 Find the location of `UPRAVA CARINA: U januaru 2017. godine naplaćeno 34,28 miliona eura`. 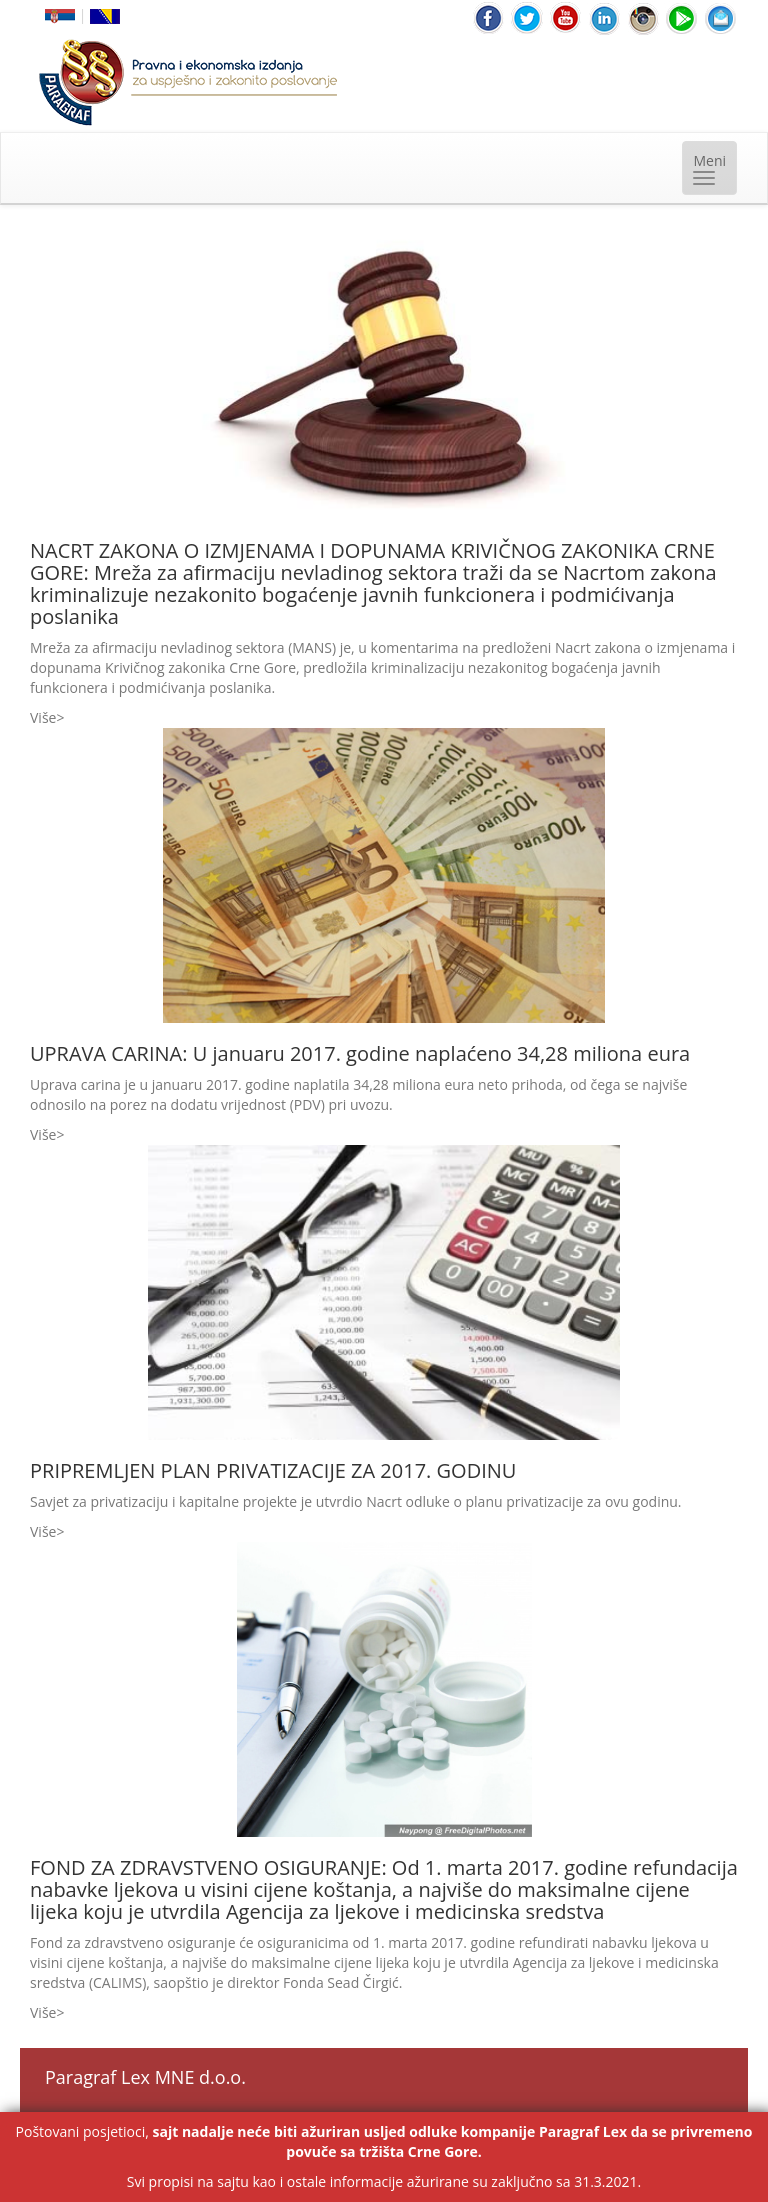

UPRAVA CARINA: U januaru 2017. godine naplaćeno 34,28 miliona eura is located at coordinates (360, 1053).